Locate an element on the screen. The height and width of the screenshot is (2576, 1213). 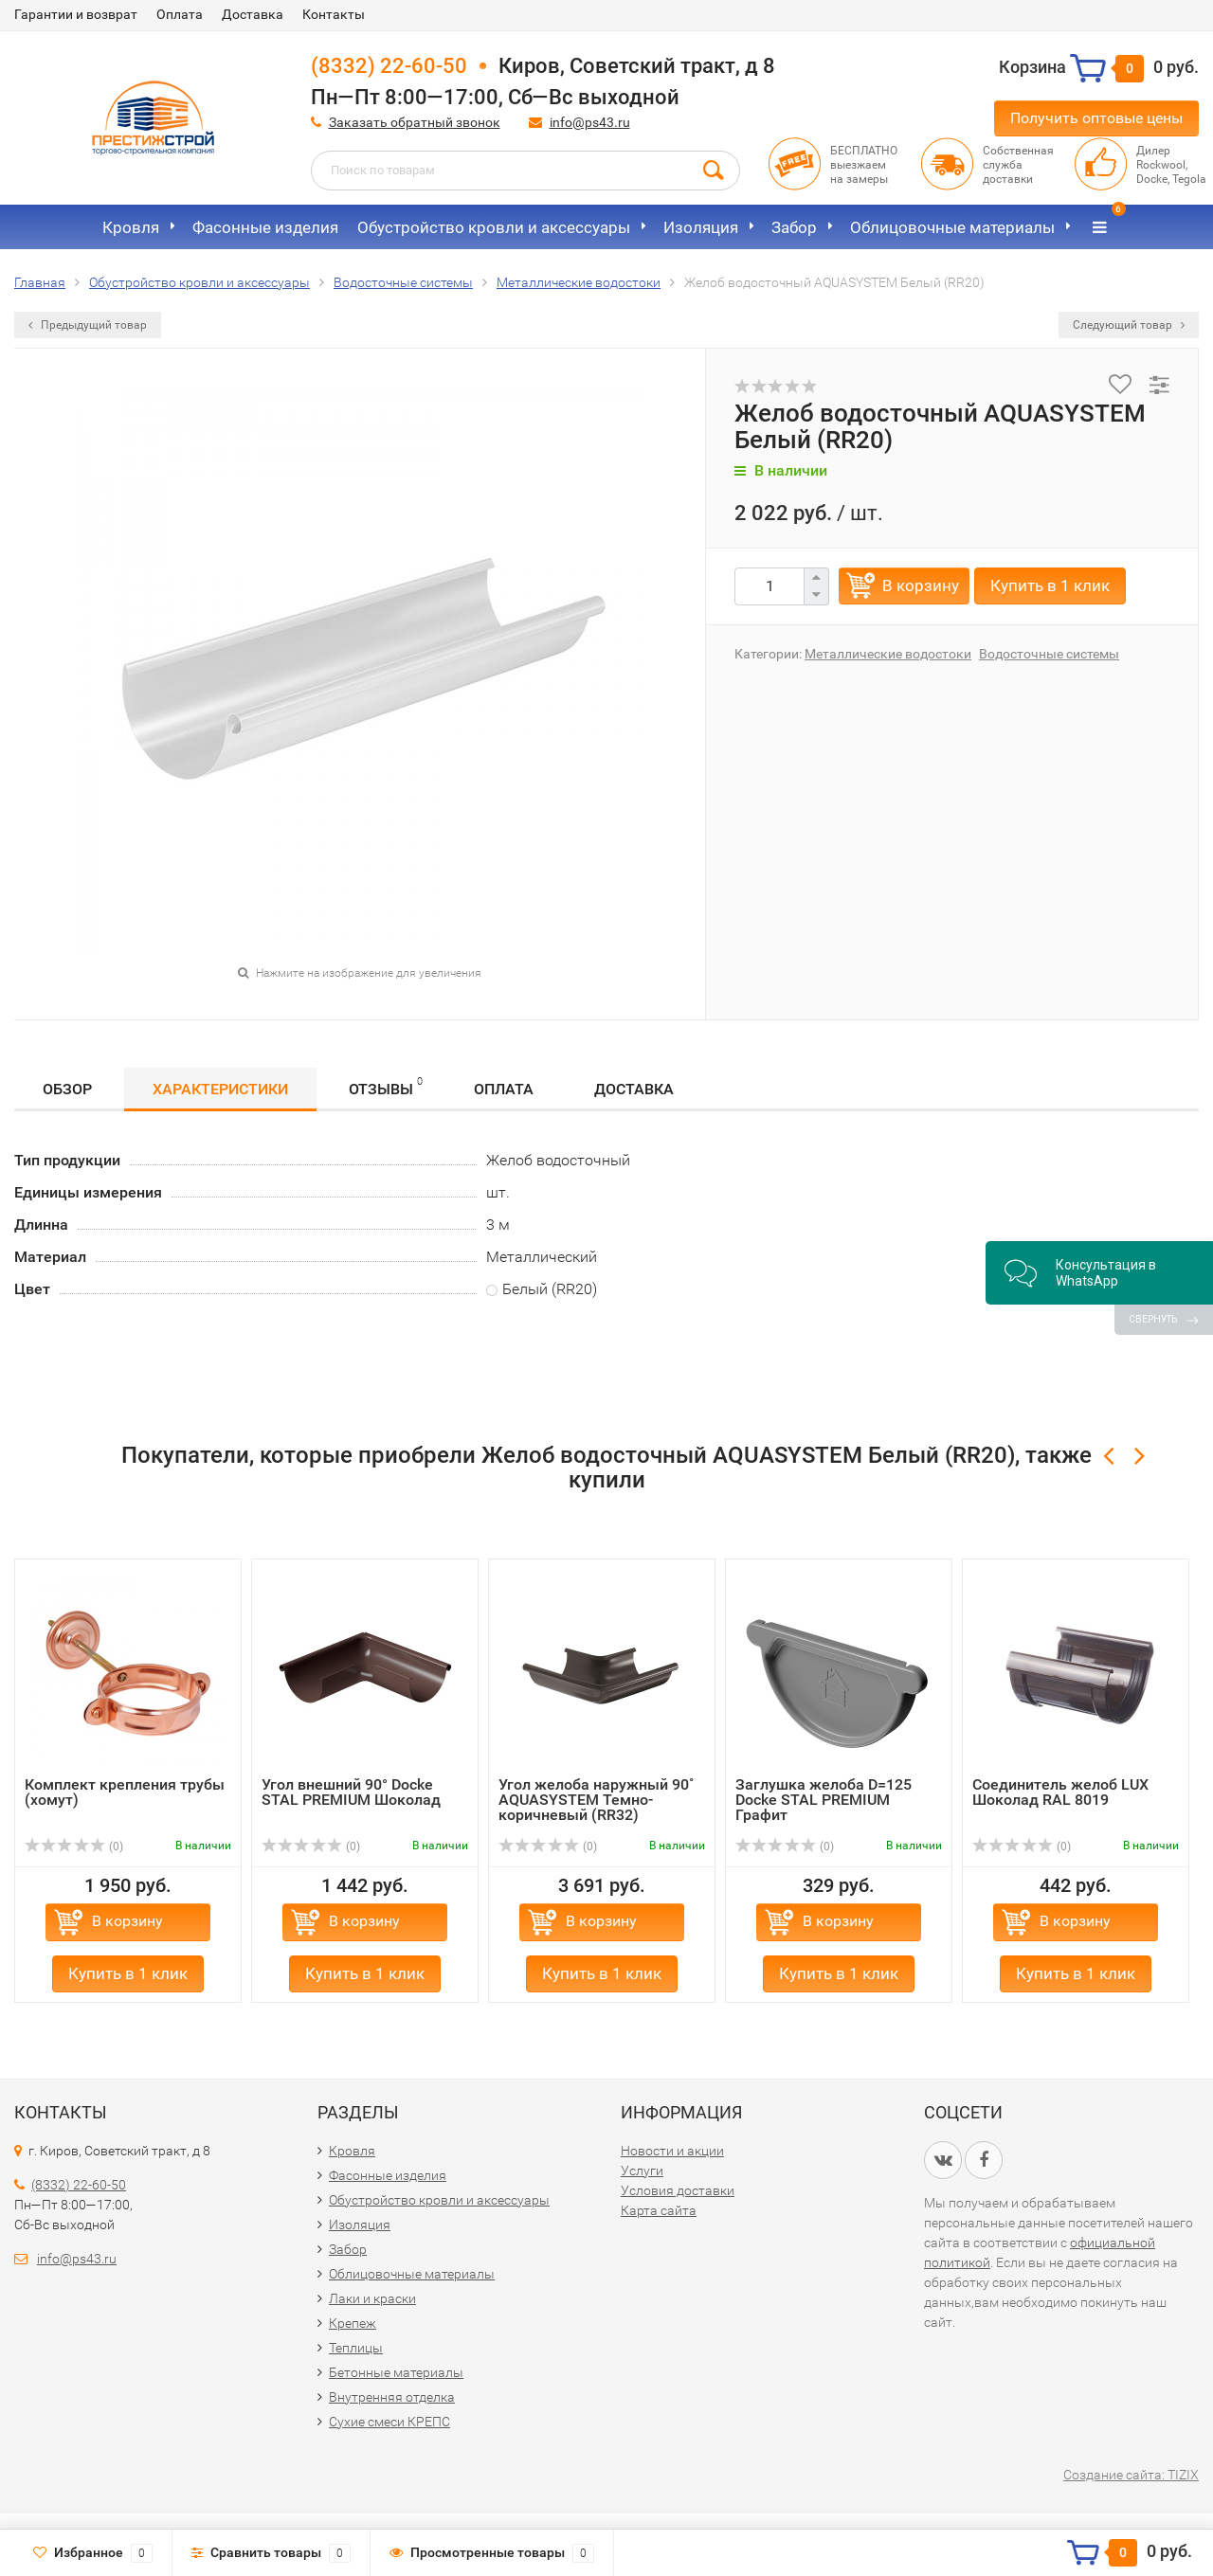
Доставка is located at coordinates (252, 14).